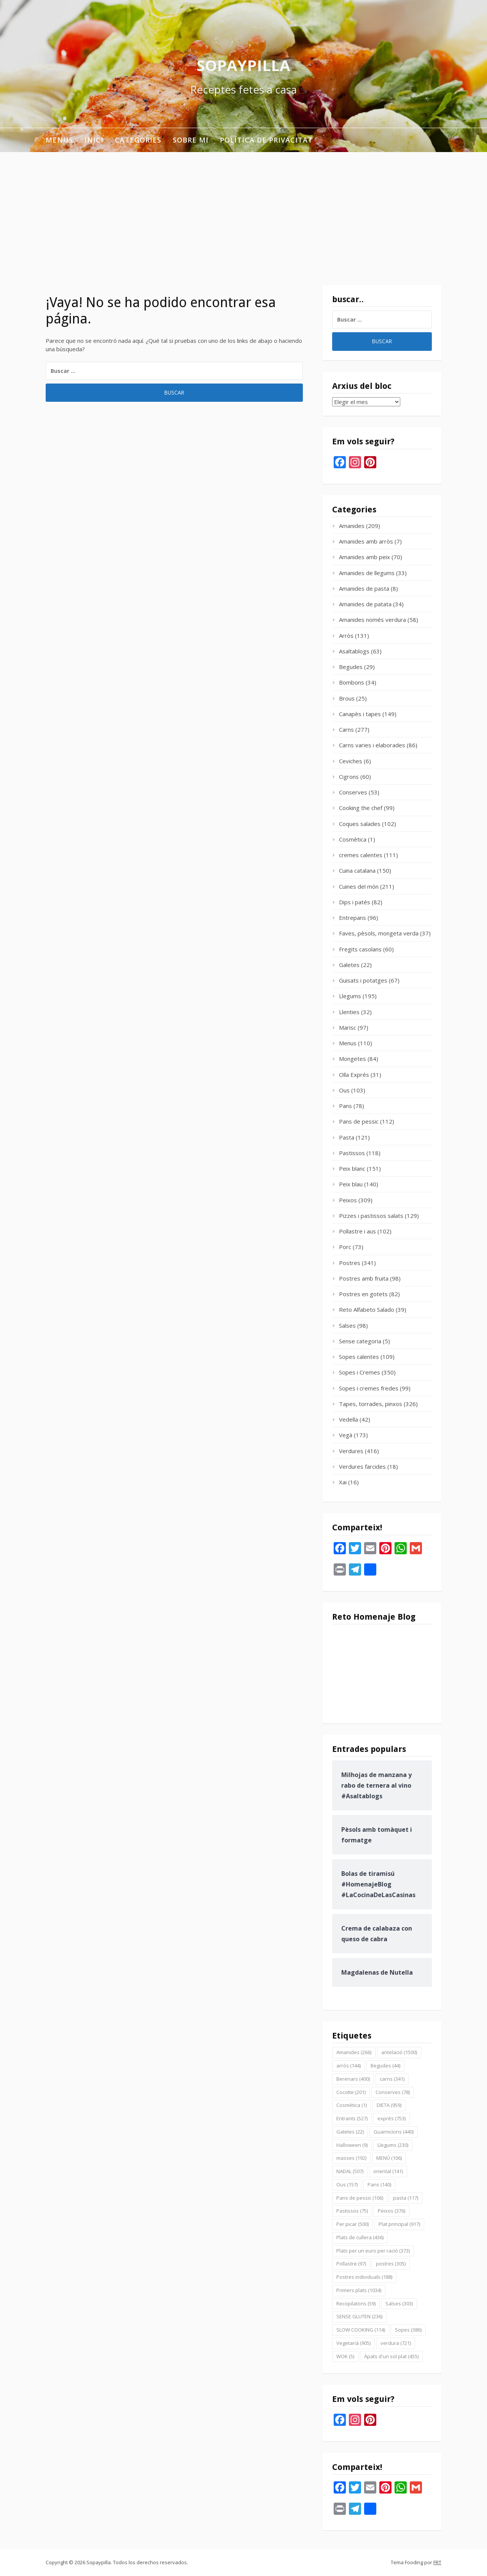  Describe the element at coordinates (243, 209) in the screenshot. I see `[Advertisement]` at that location.